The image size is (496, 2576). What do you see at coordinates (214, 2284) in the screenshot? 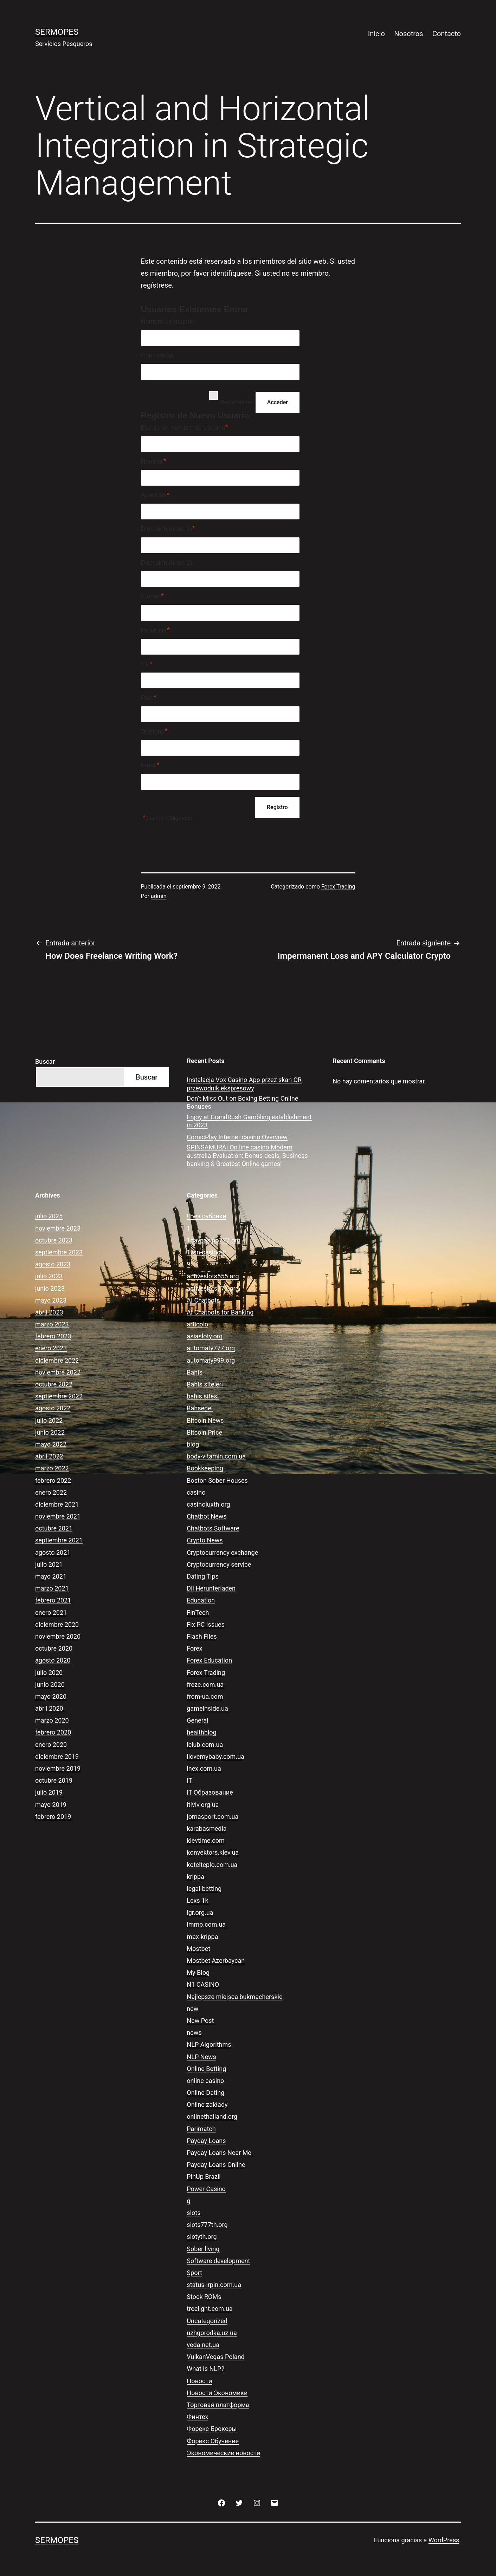
I see `status-irpin.com.ua` at bounding box center [214, 2284].